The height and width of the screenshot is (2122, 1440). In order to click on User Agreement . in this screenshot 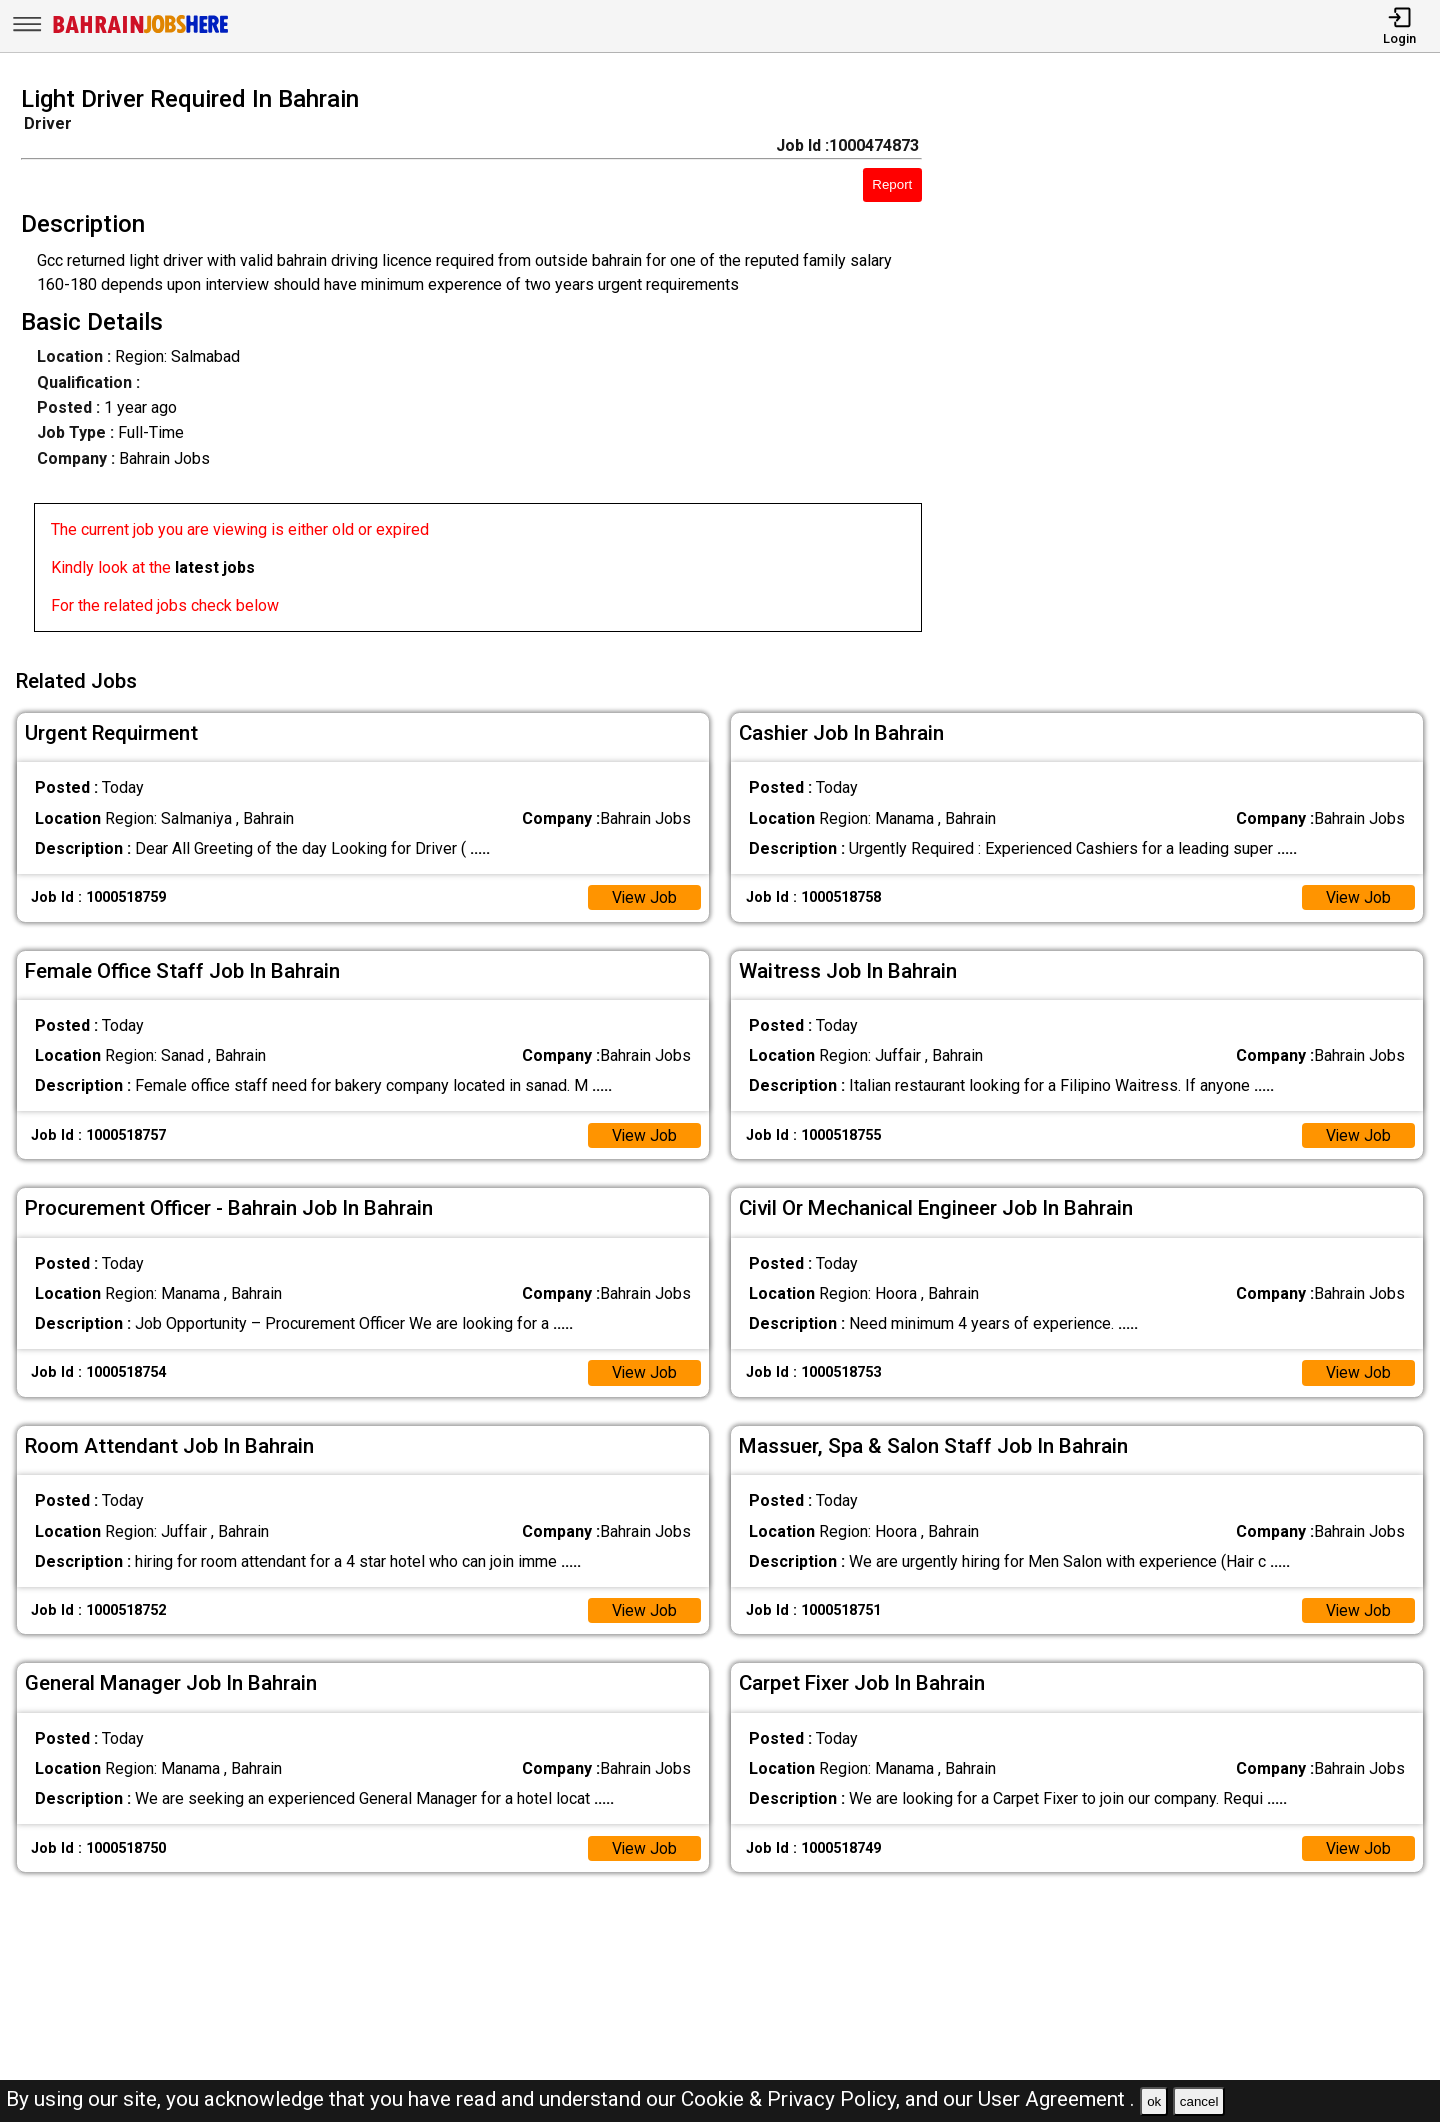, I will do `click(1056, 2099)`.